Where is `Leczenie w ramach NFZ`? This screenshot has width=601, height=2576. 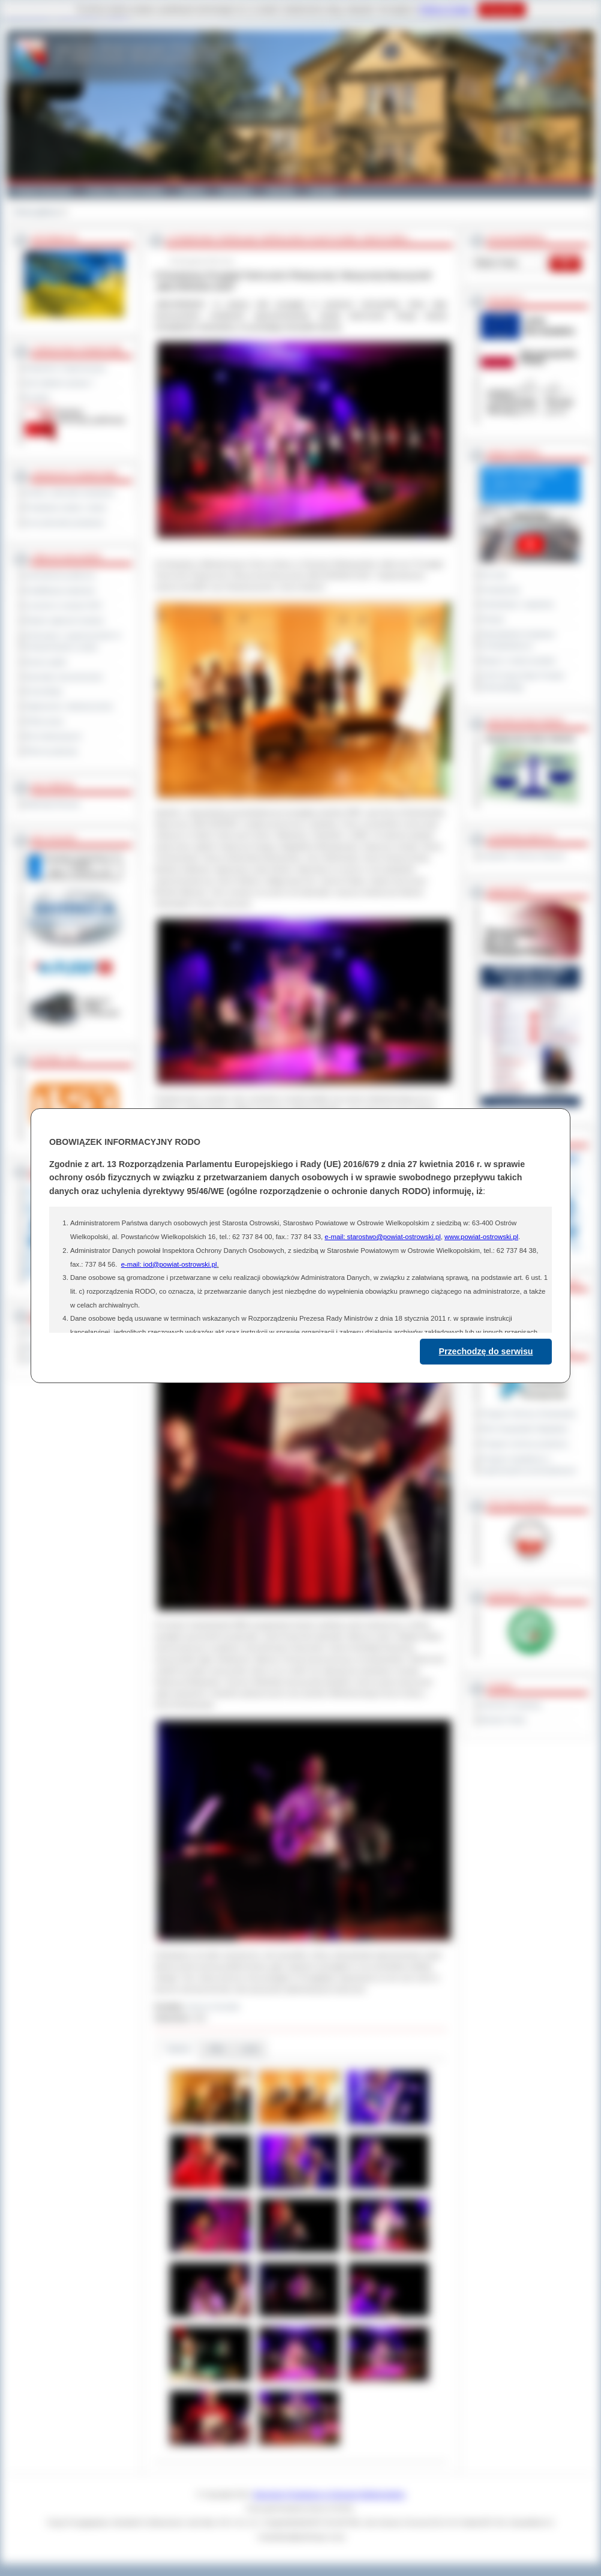
Leczenie w ramach NFZ is located at coordinates (63, 605).